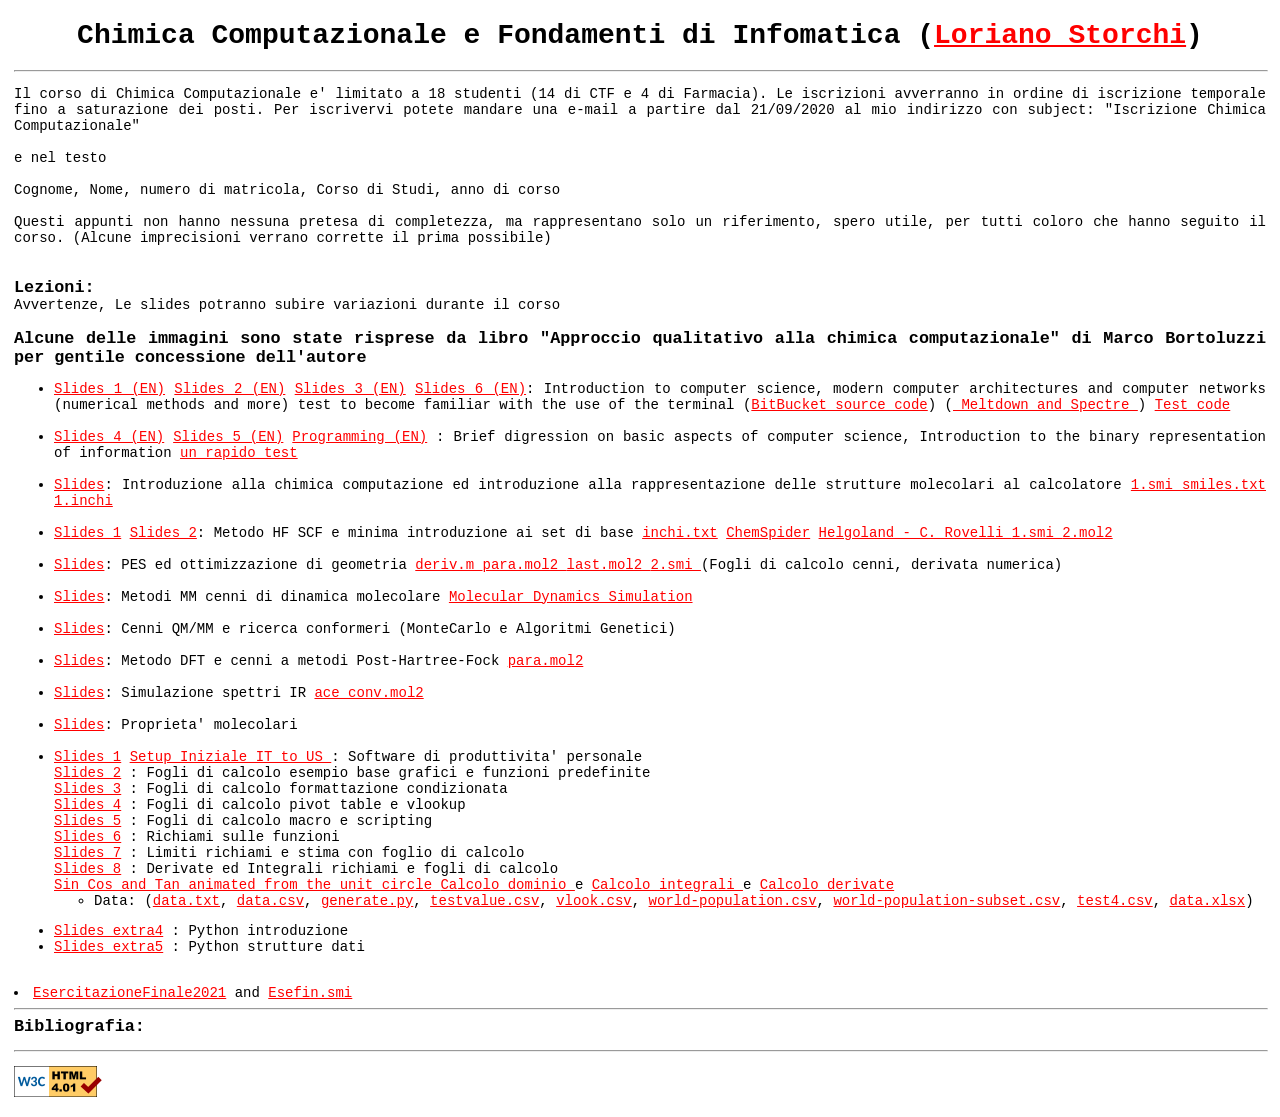  What do you see at coordinates (1115, 901) in the screenshot?
I see `test4.csv` at bounding box center [1115, 901].